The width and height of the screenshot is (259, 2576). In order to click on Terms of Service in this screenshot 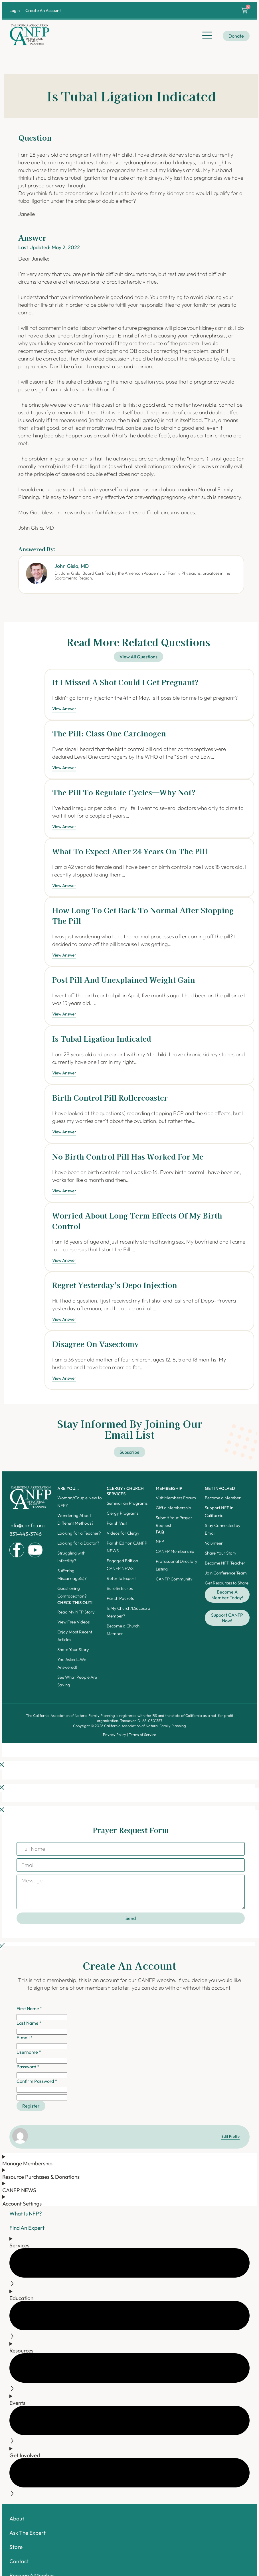, I will do `click(142, 1734)`.